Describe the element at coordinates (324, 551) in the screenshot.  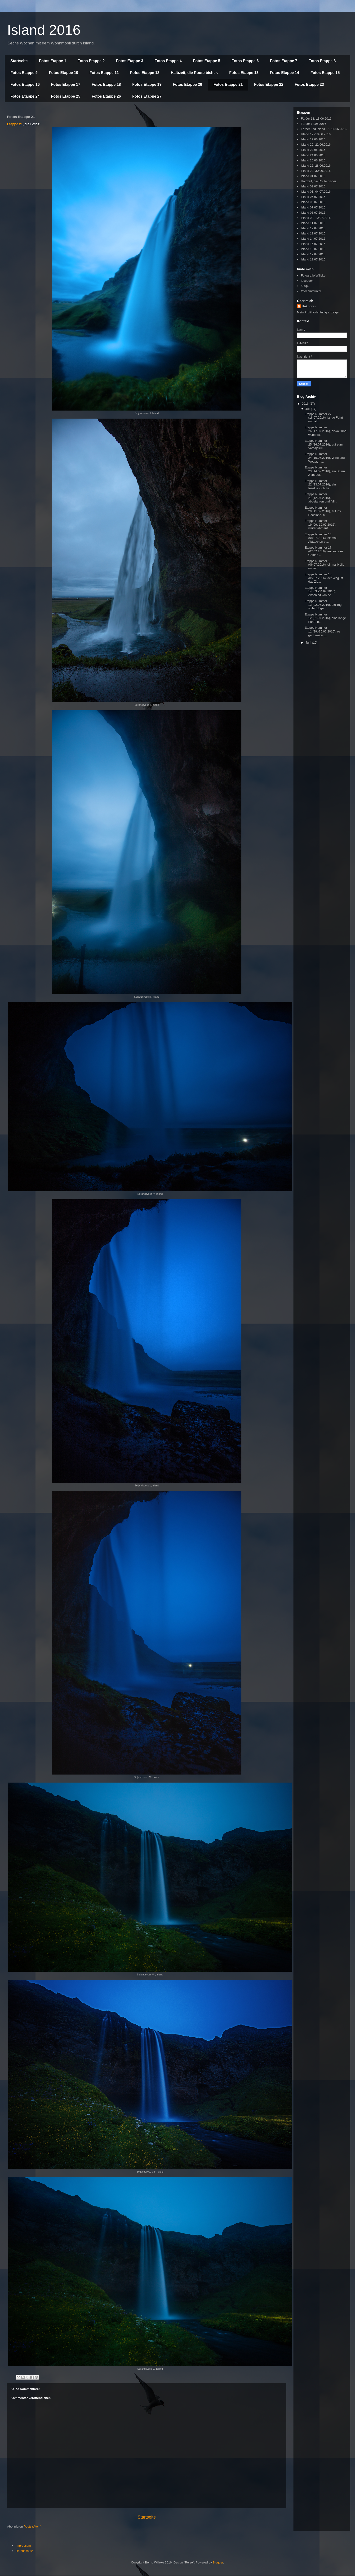
I see `Etappe Nummer 17 (07.07.2016), entlang des Golden ...` at that location.